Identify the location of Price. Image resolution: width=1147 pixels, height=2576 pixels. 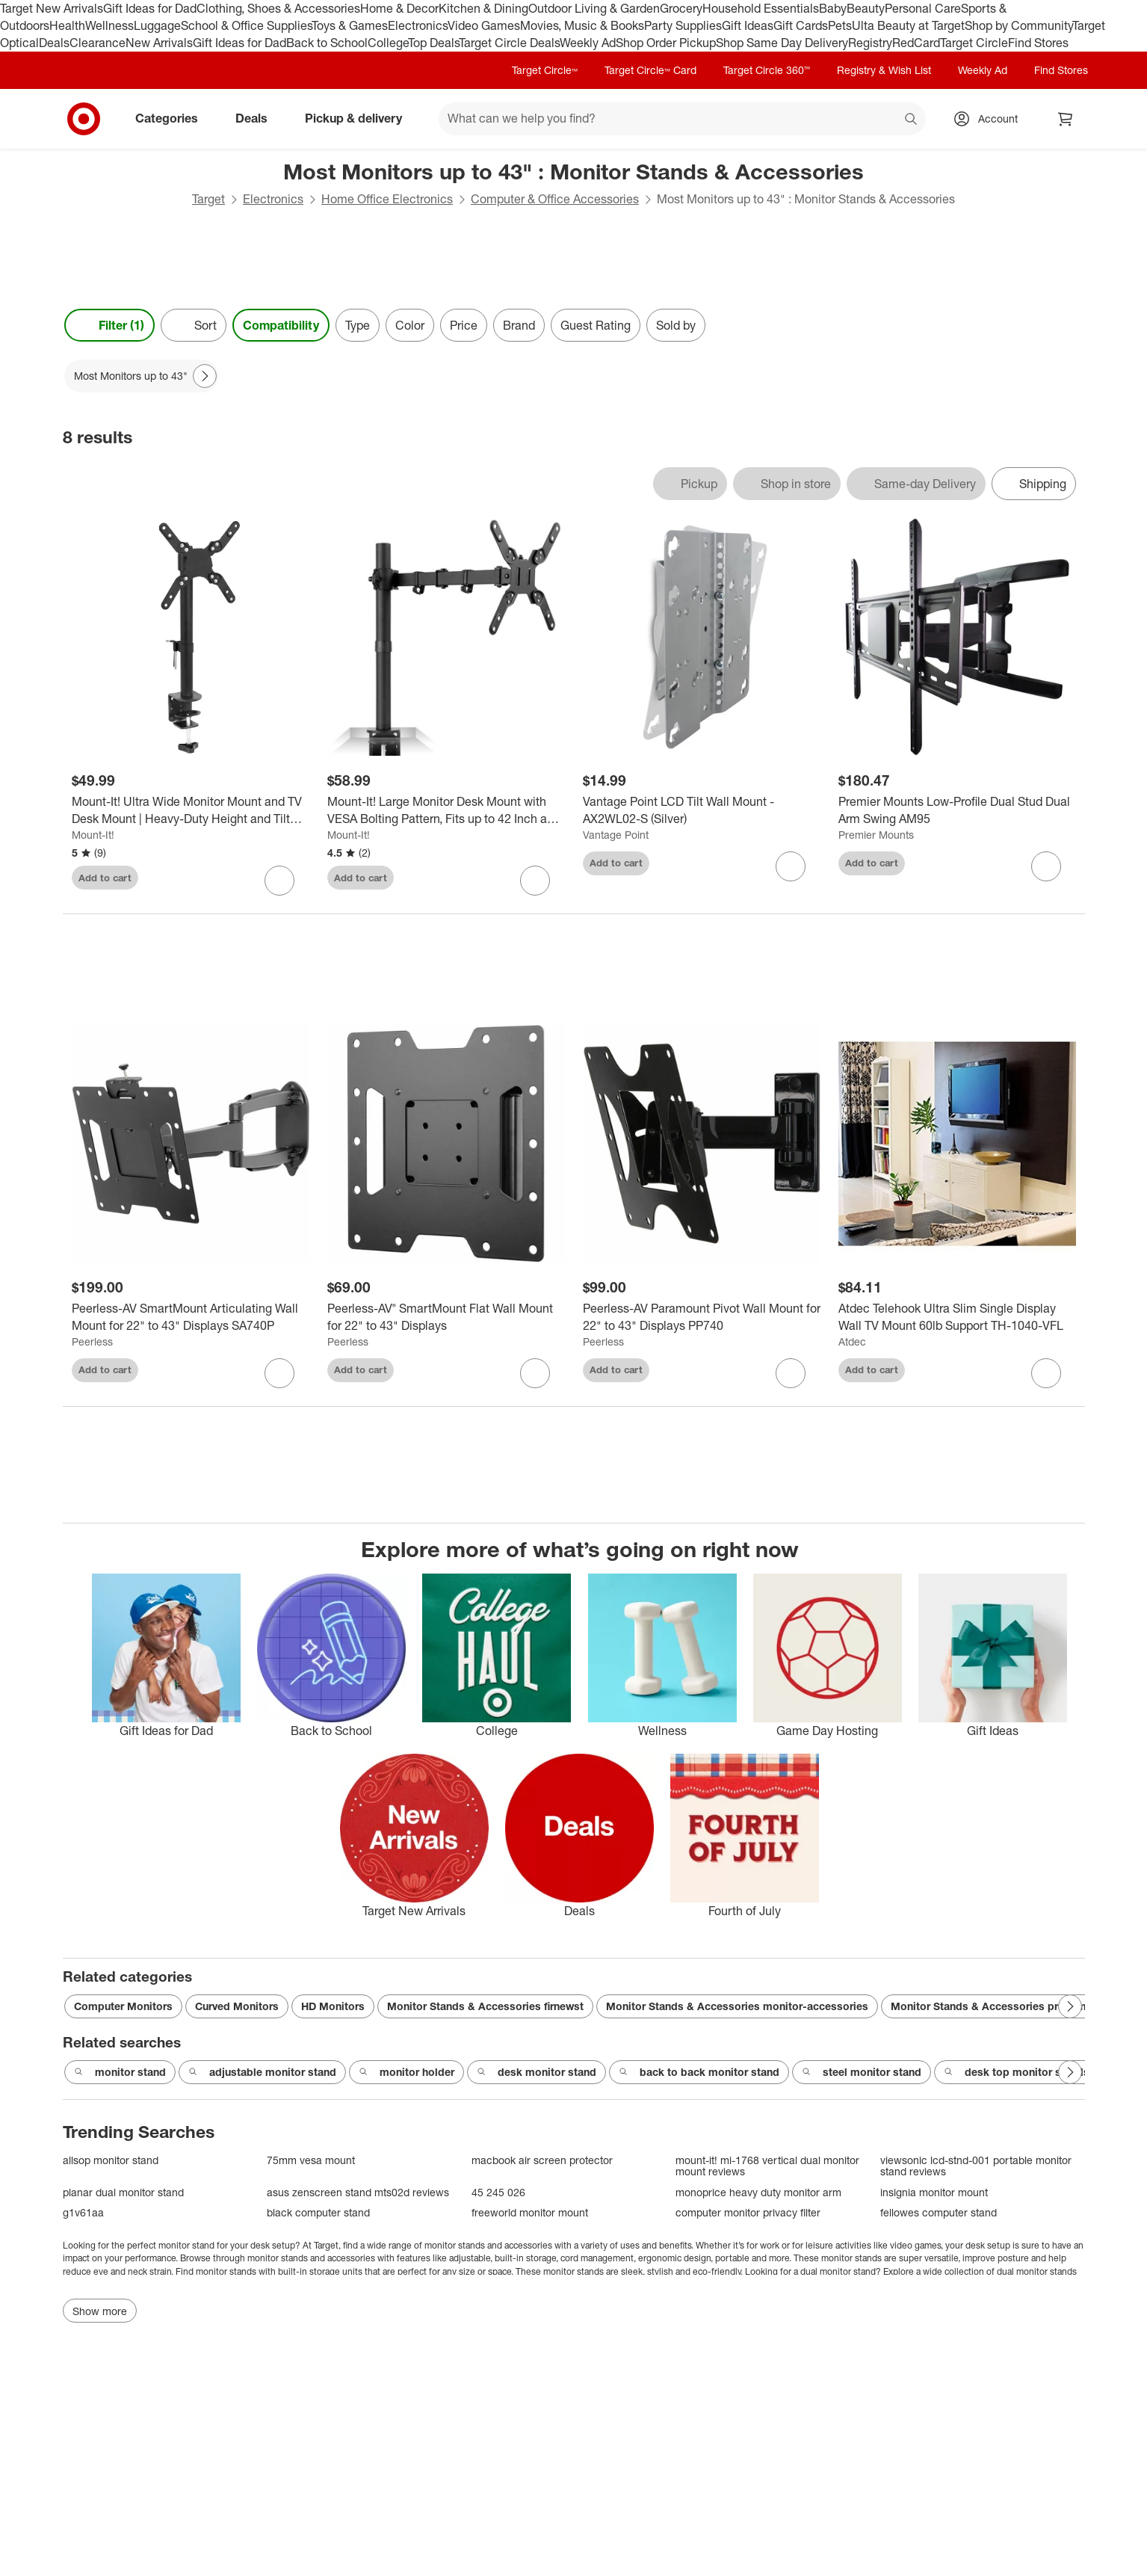
(463, 325).